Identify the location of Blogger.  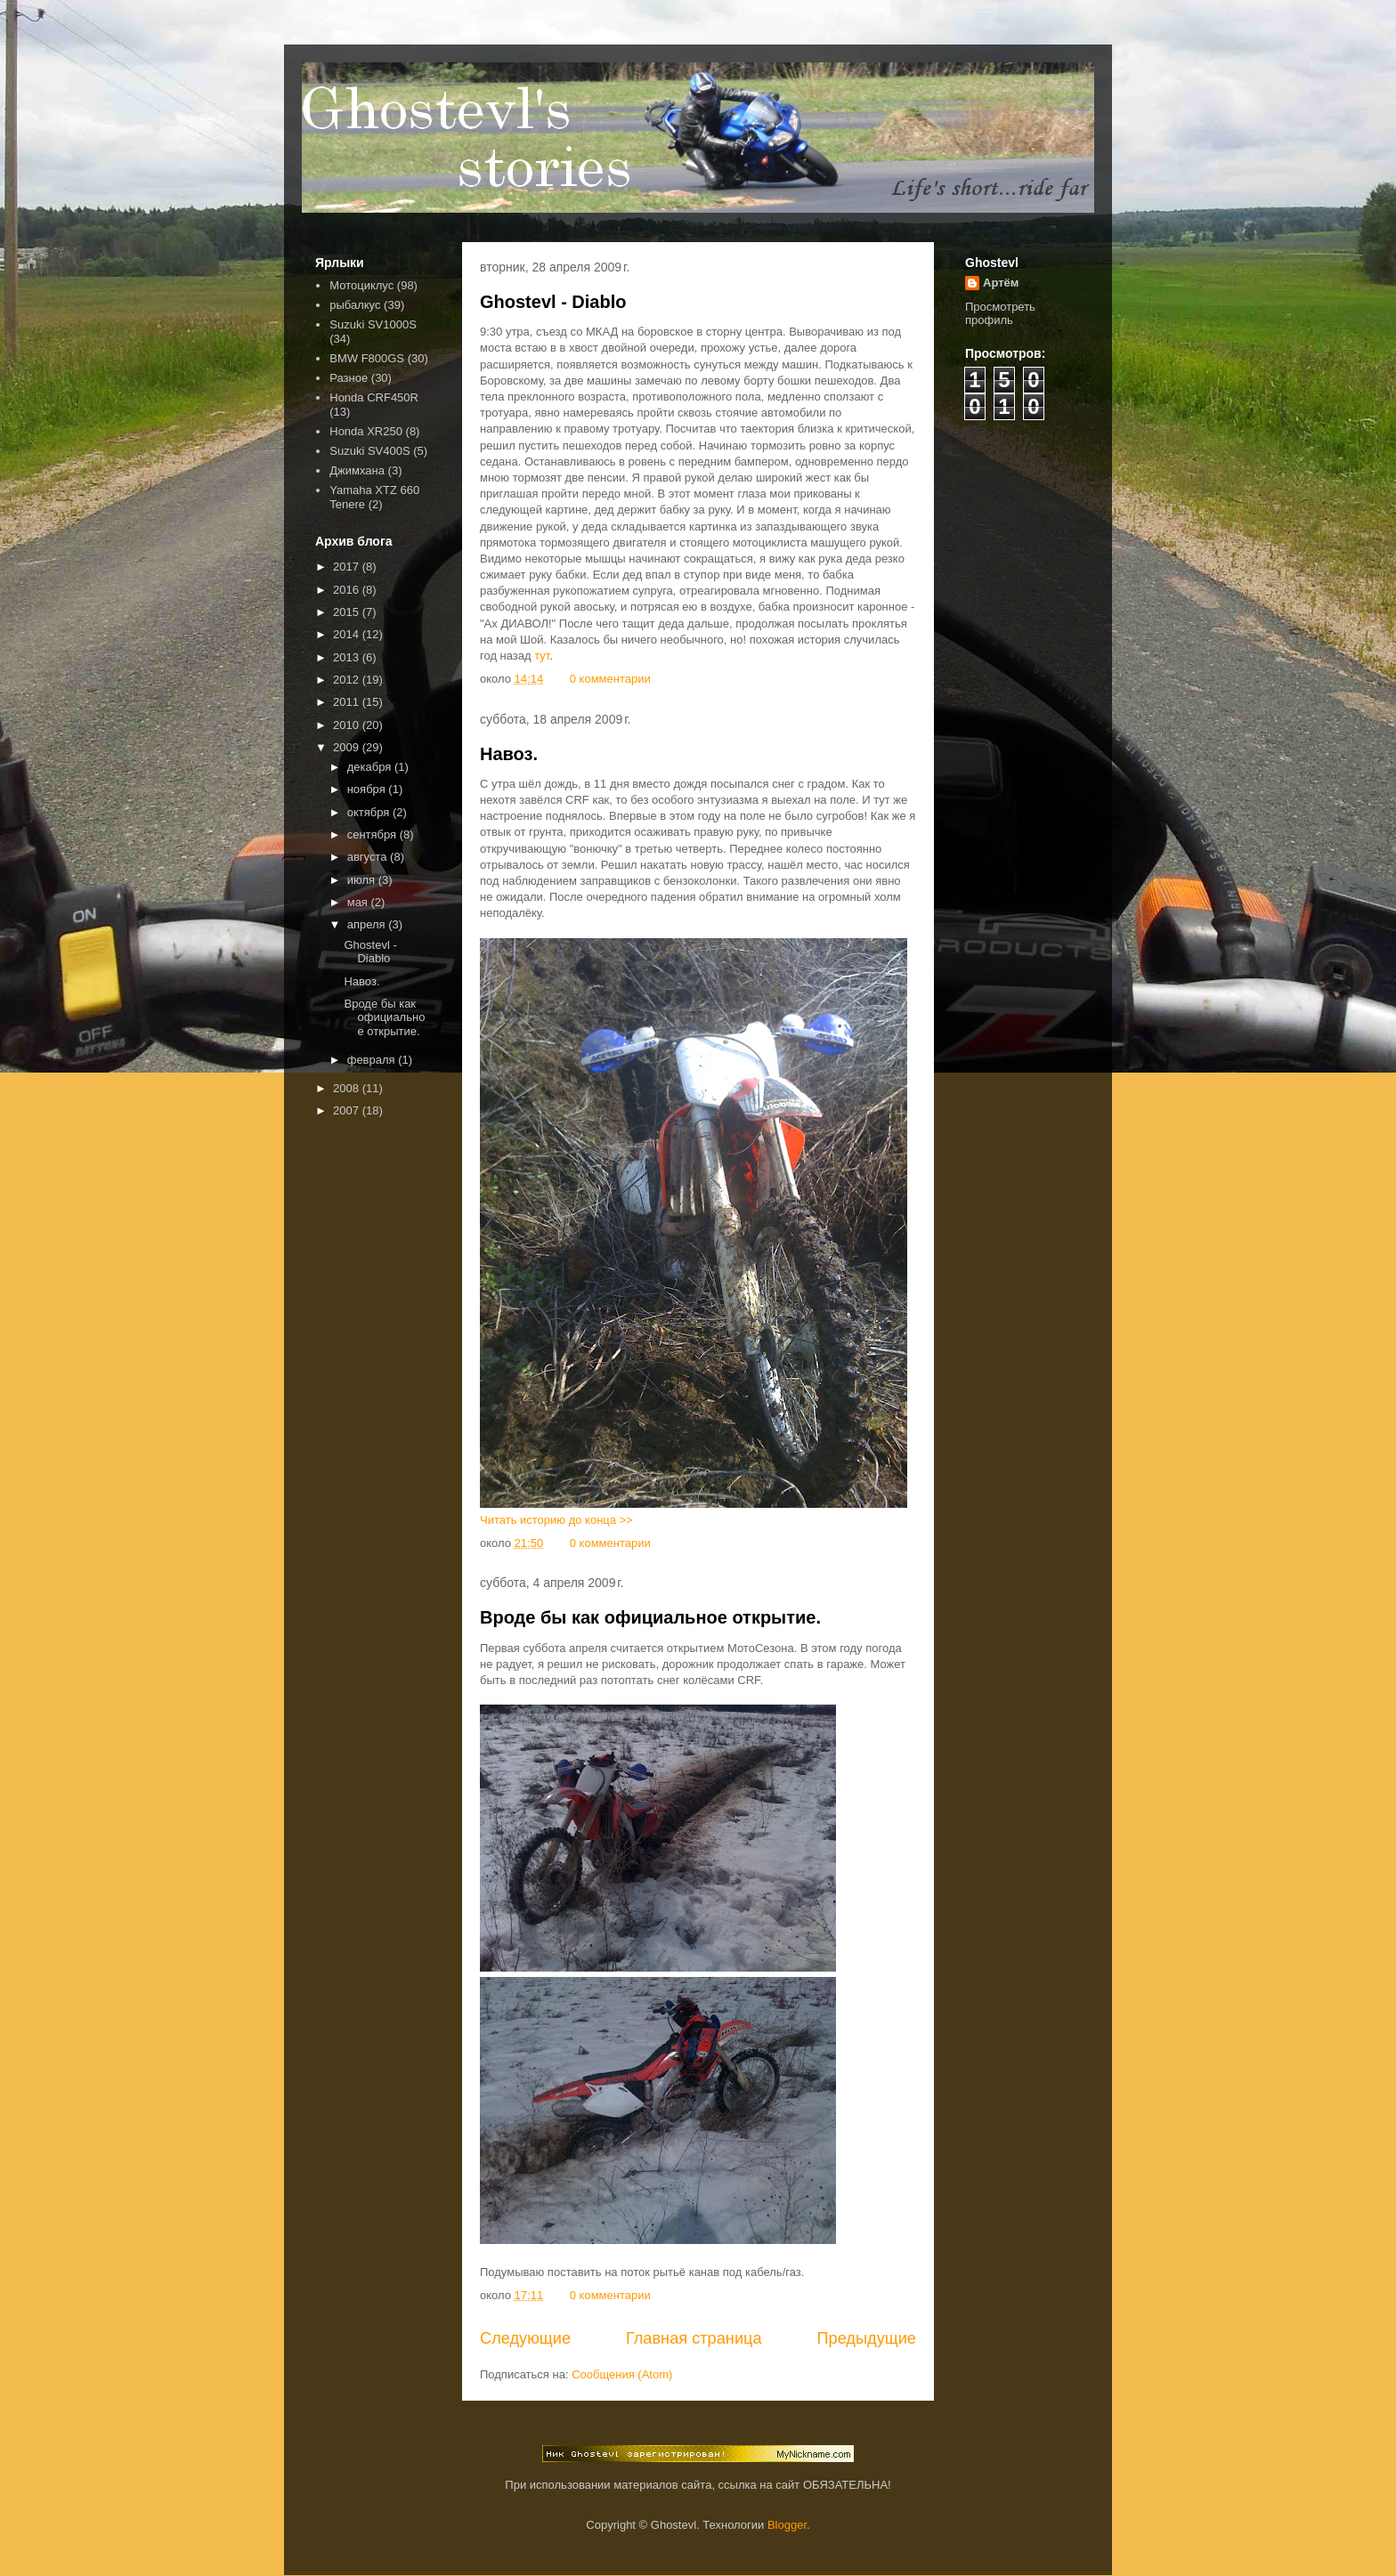
(787, 2524).